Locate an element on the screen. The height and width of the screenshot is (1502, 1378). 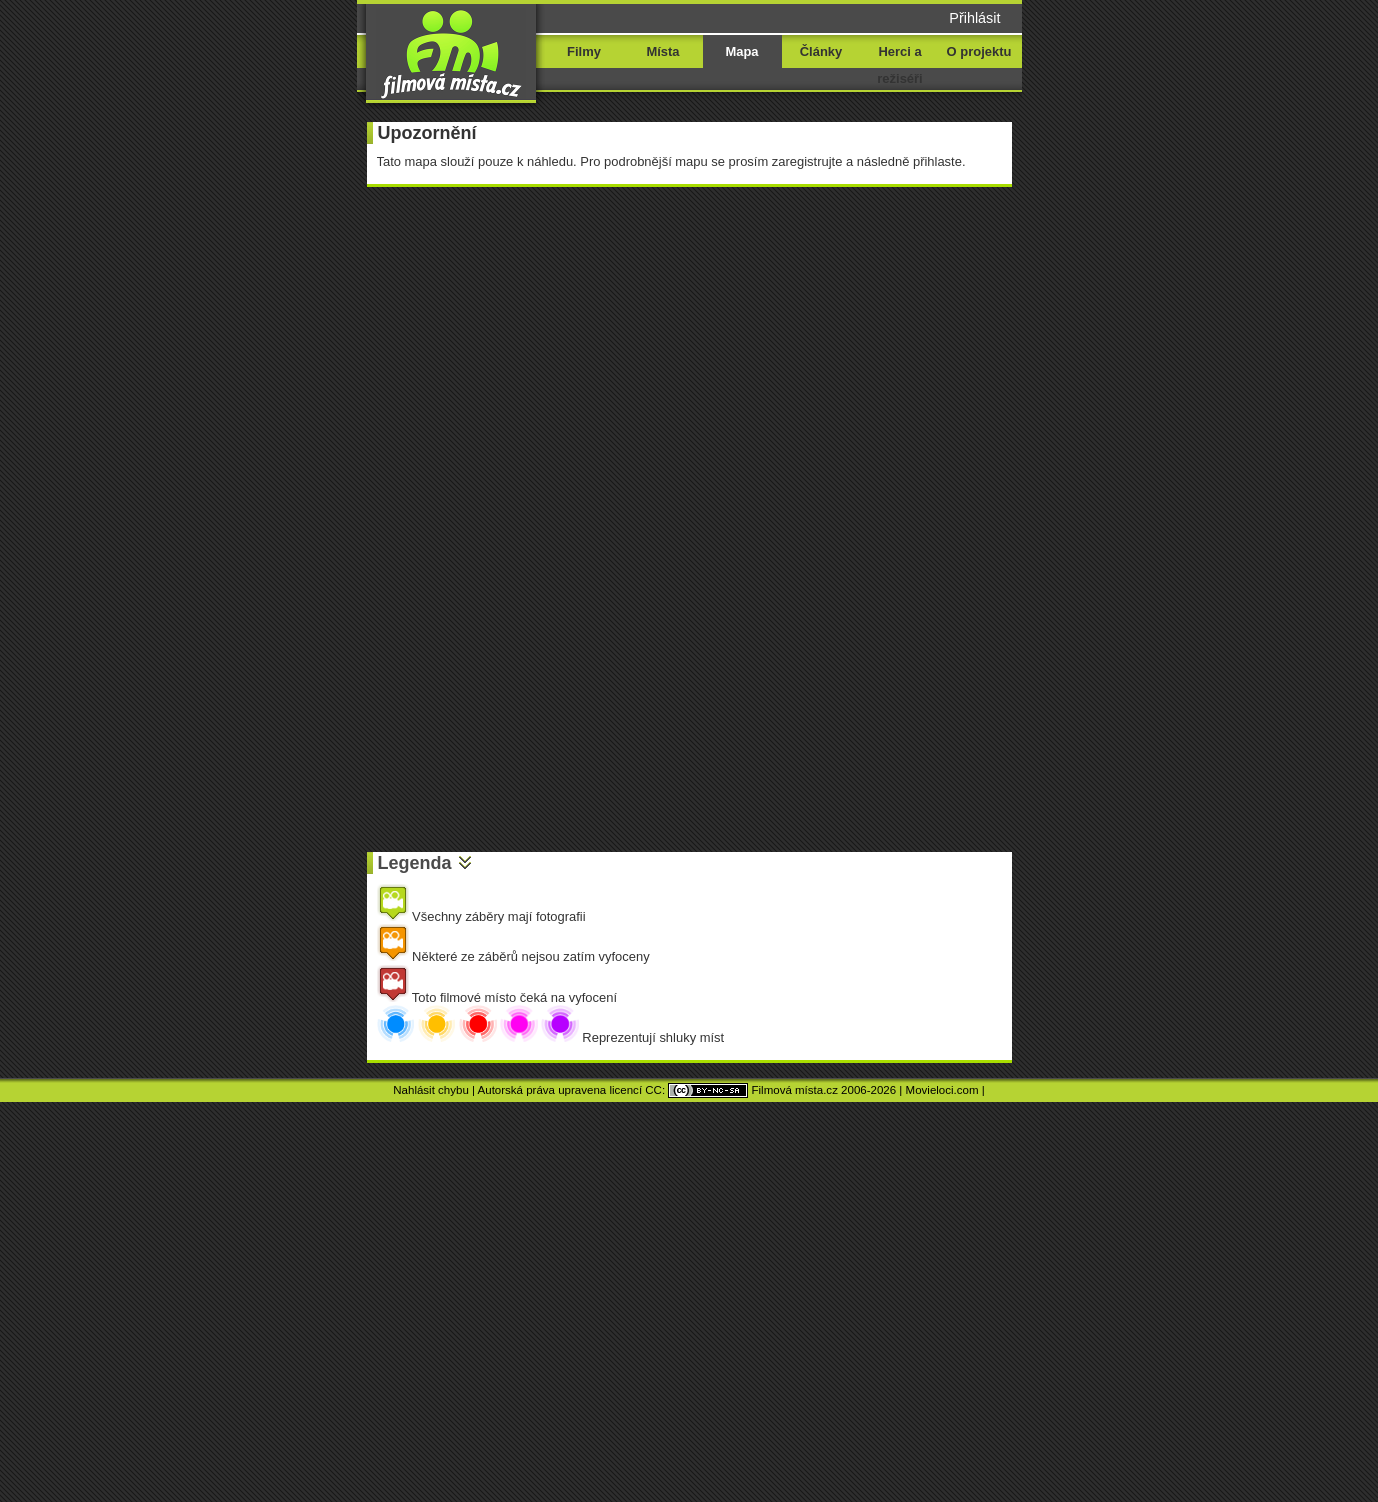
Místa is located at coordinates (662, 51).